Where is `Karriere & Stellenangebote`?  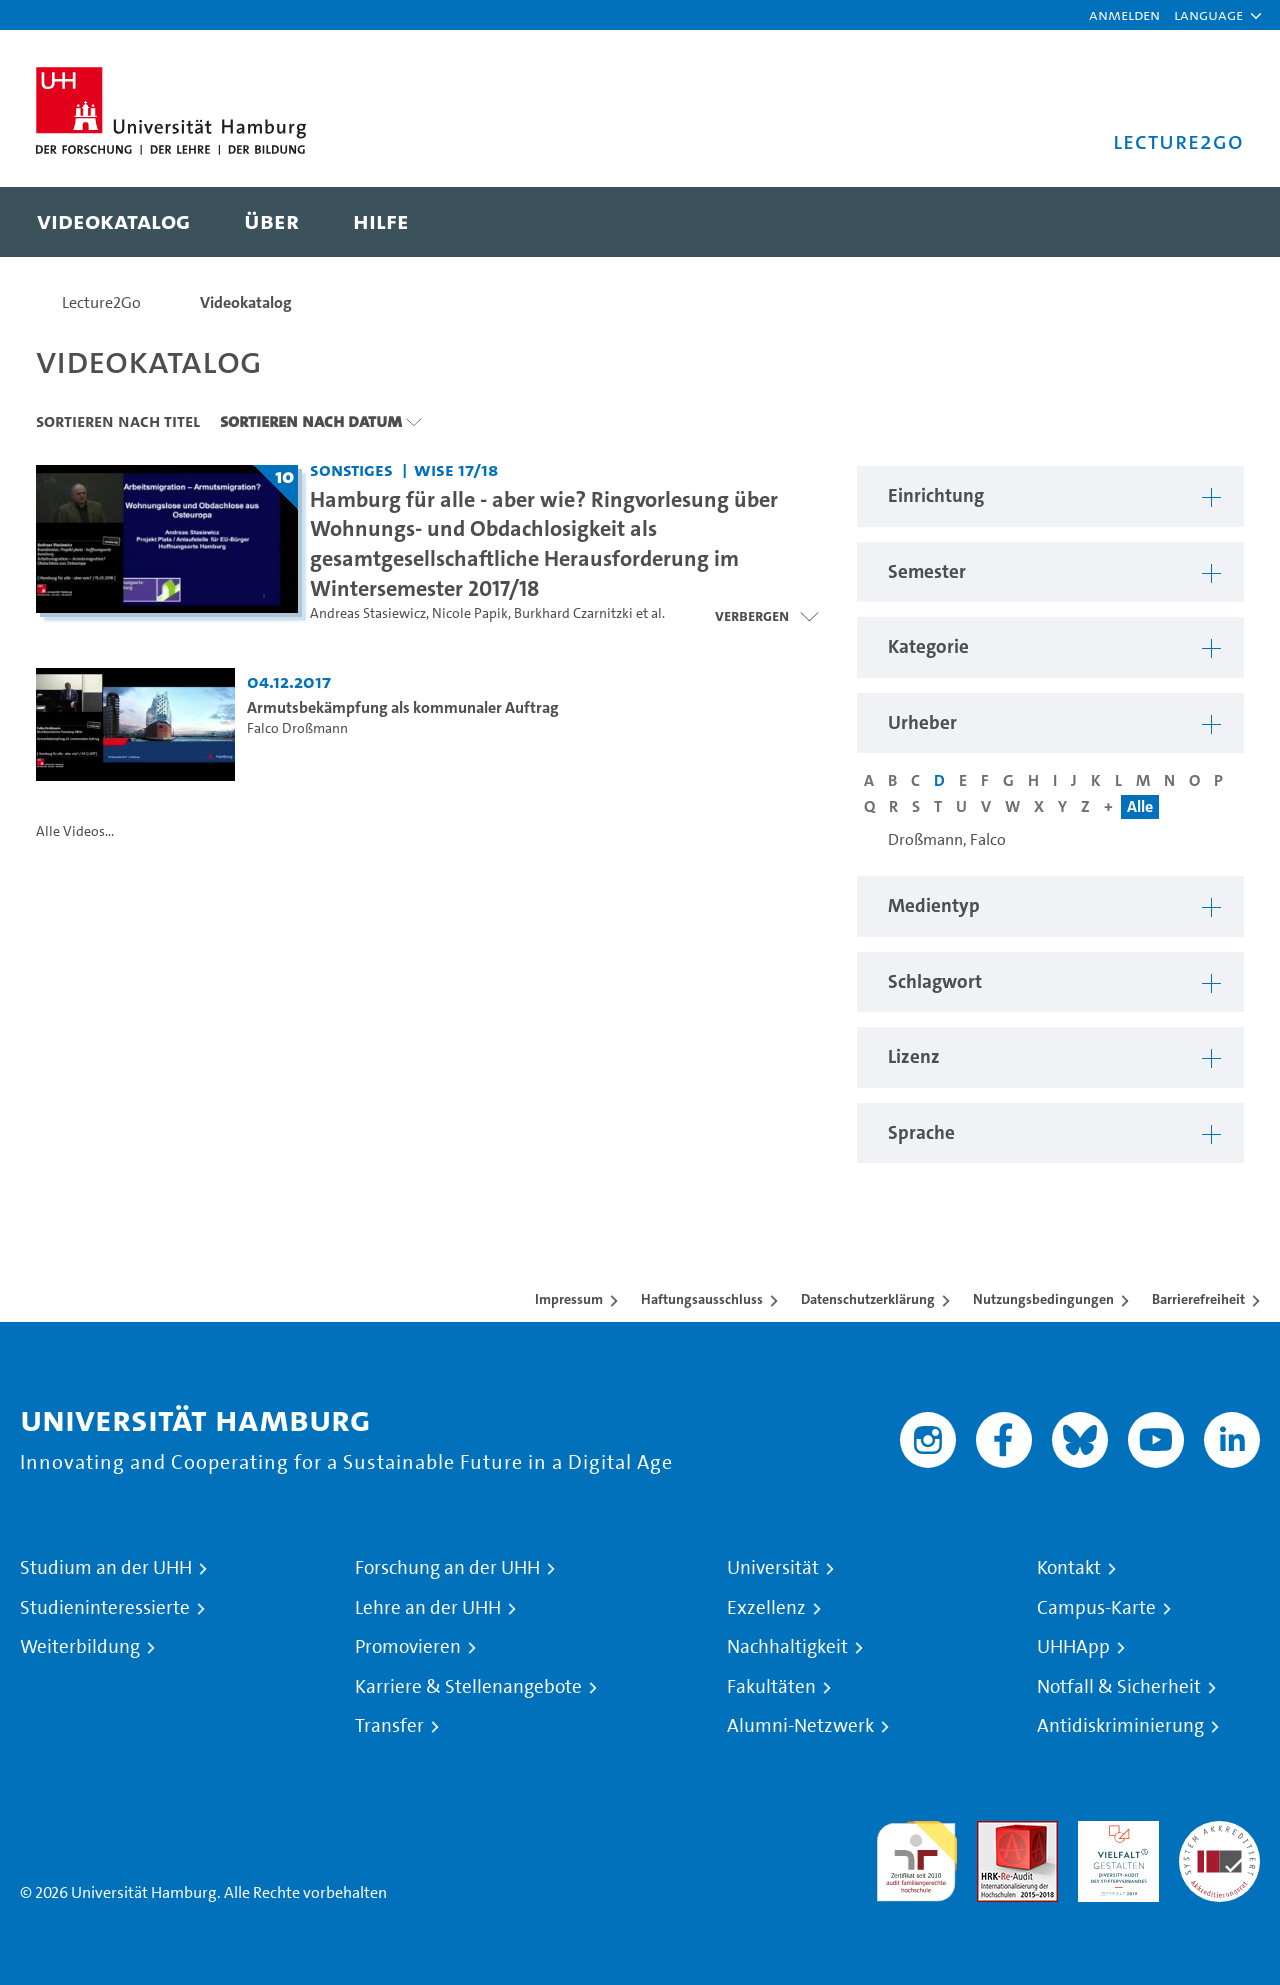
Karriere & Stellenangebote is located at coordinates (468, 1687).